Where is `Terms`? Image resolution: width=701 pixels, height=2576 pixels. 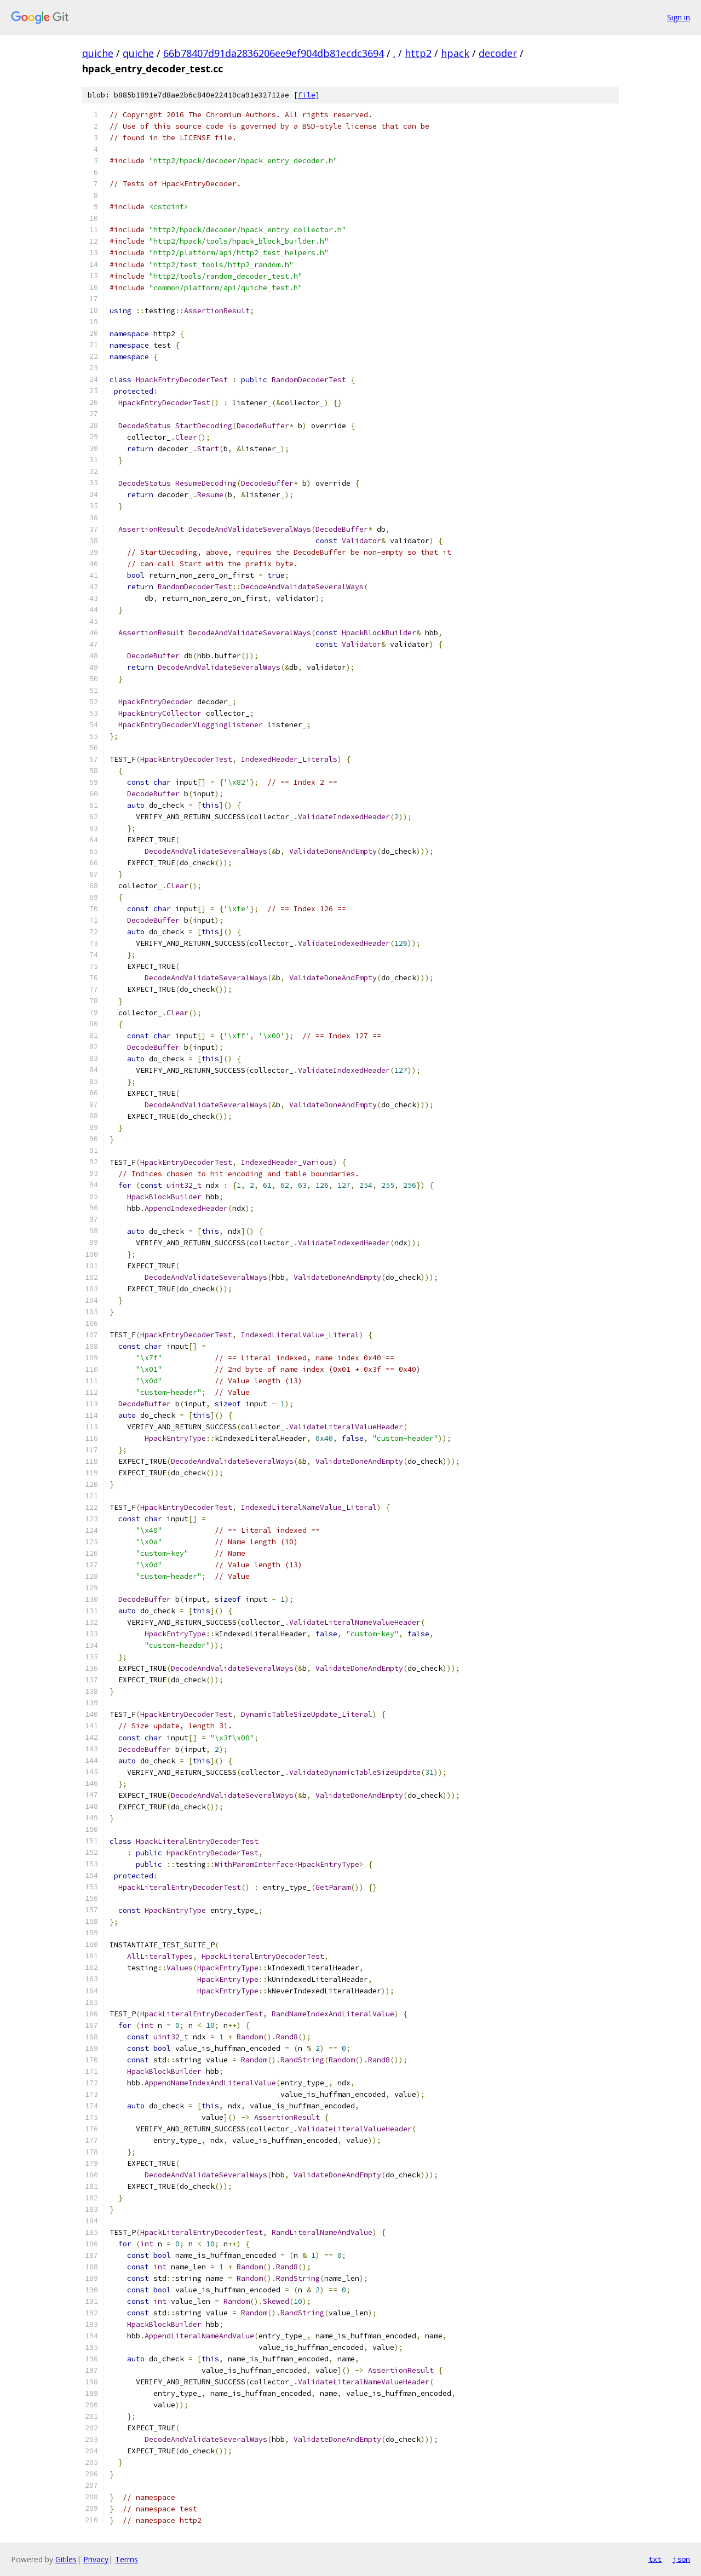 Terms is located at coordinates (126, 2559).